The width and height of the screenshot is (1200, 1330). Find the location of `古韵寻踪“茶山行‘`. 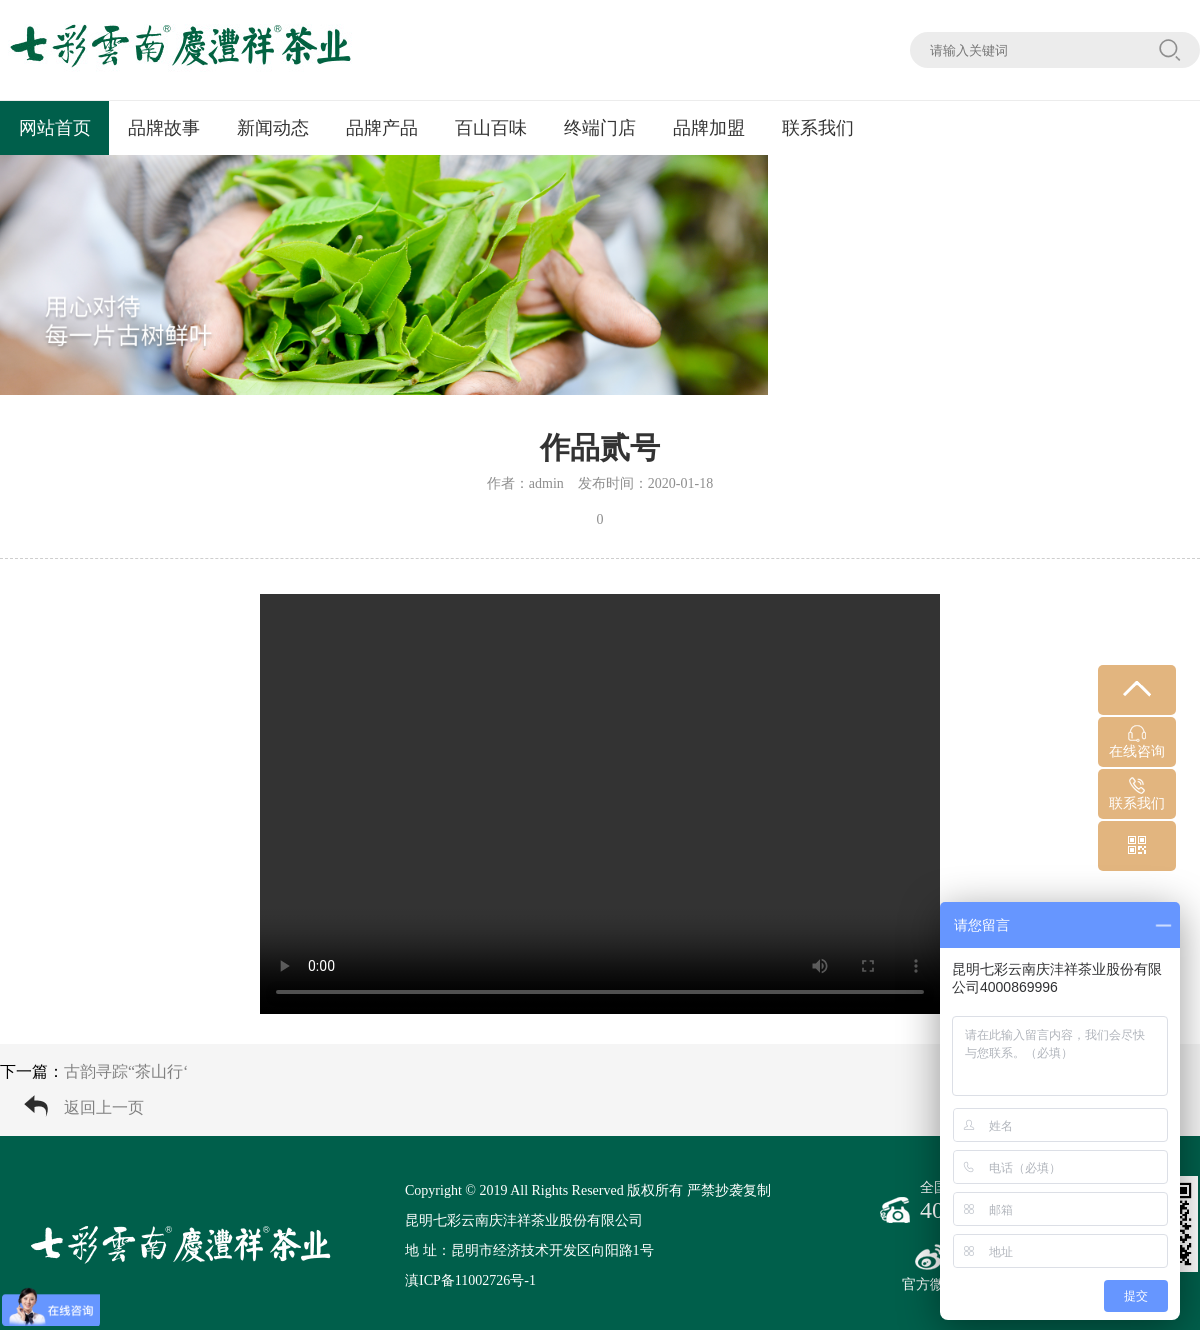

古韵寻踪“茶山行‘ is located at coordinates (126, 1071).